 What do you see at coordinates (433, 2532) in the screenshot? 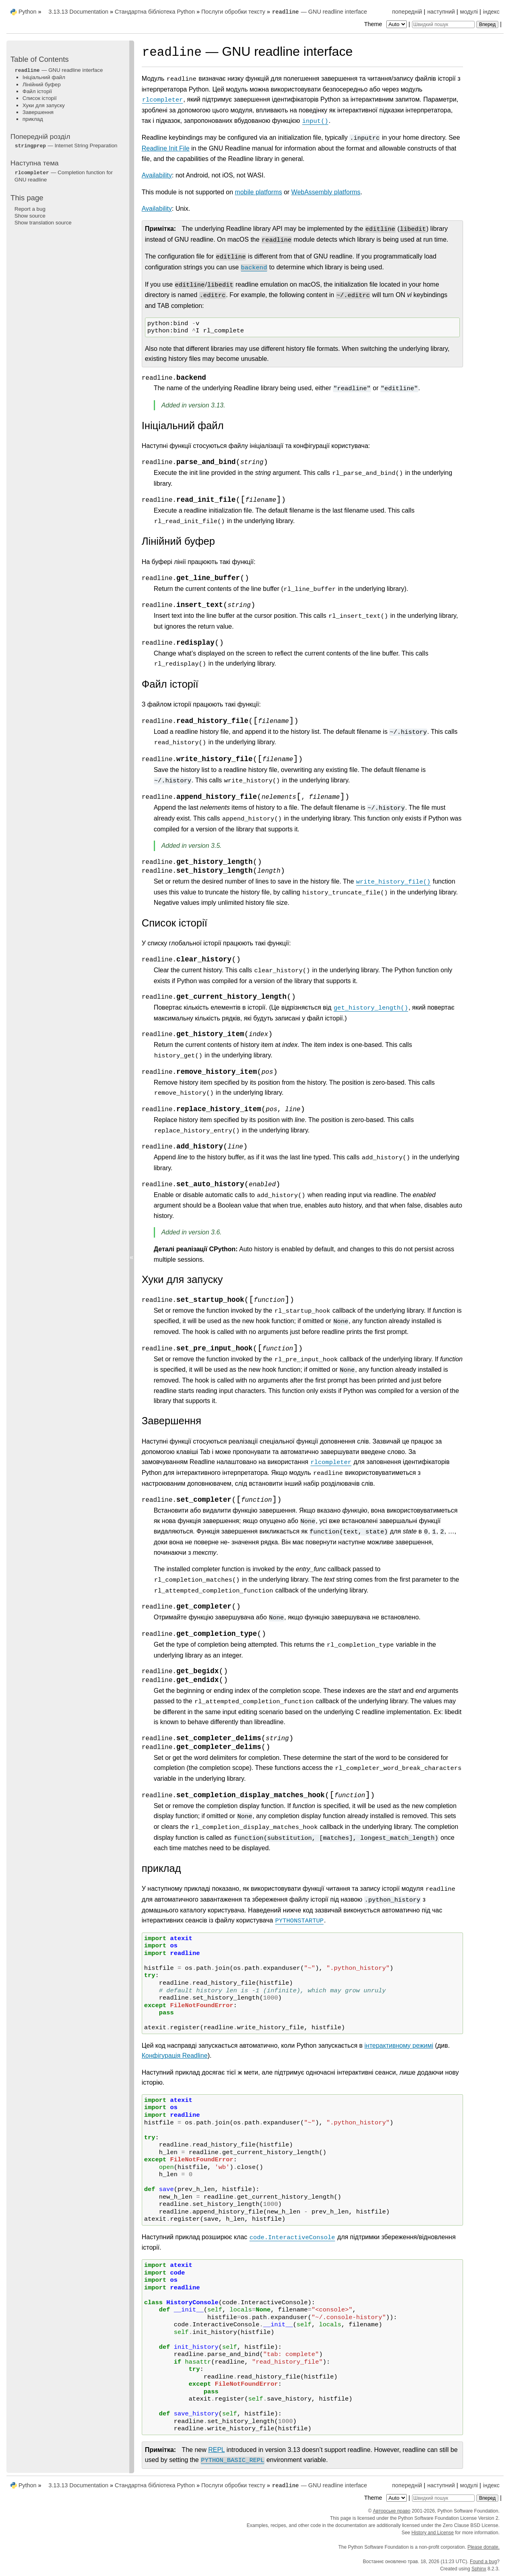
I see `History and License` at bounding box center [433, 2532].